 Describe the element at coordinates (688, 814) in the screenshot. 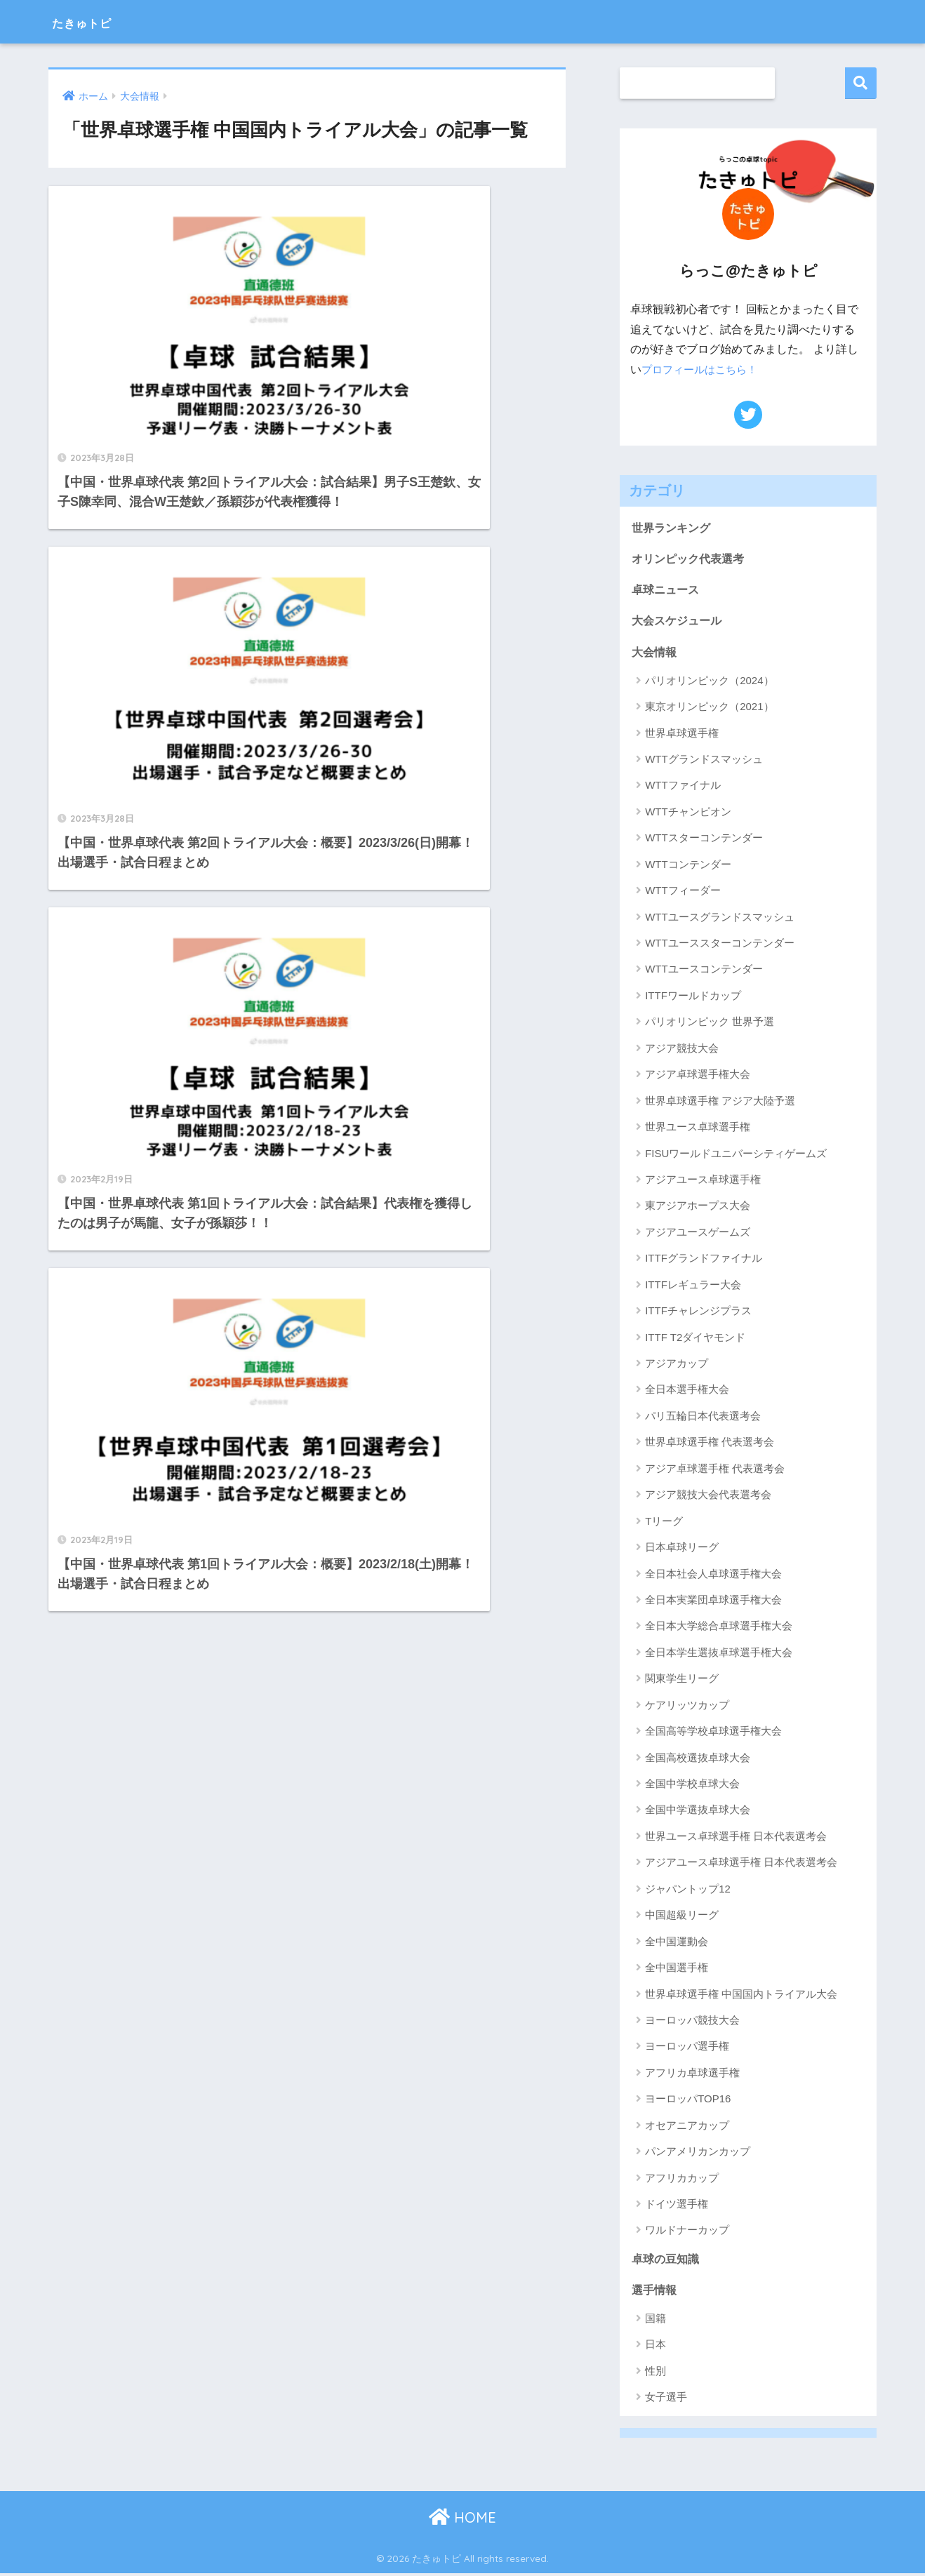

I see `WTTチャンピオン` at that location.